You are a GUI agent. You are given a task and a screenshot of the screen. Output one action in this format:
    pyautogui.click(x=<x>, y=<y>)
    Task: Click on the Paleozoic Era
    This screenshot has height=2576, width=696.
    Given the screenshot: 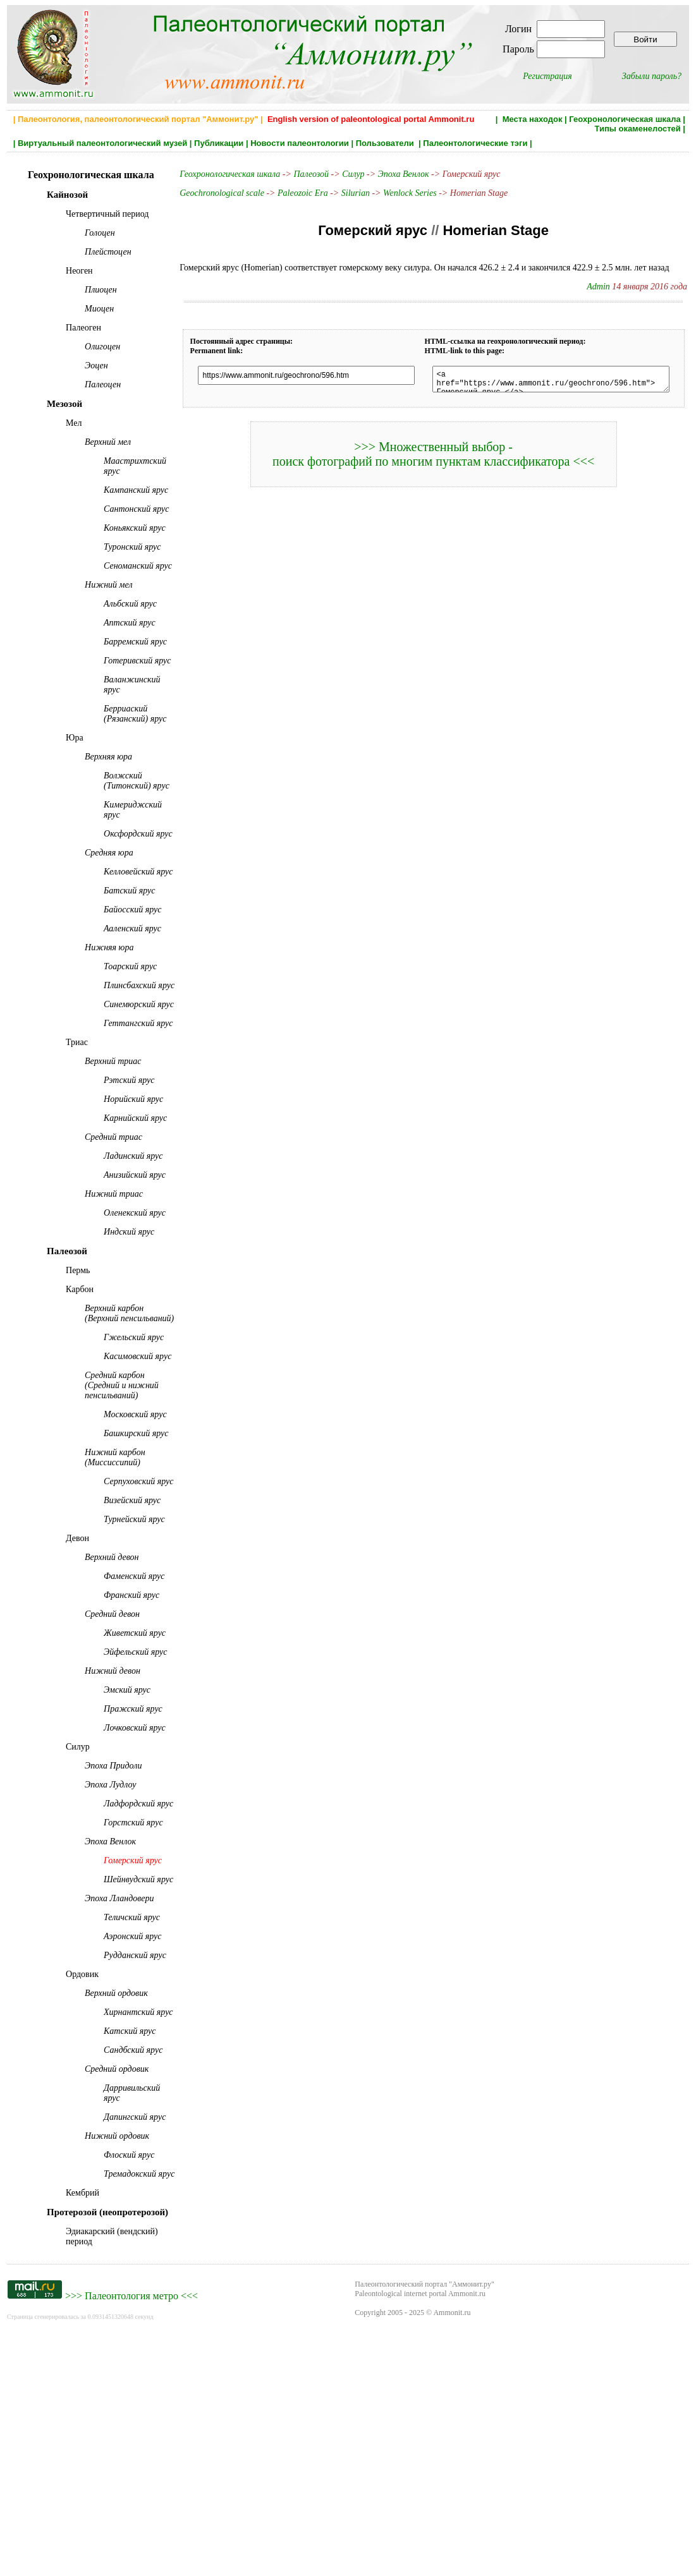 What is the action you would take?
    pyautogui.click(x=292, y=193)
    